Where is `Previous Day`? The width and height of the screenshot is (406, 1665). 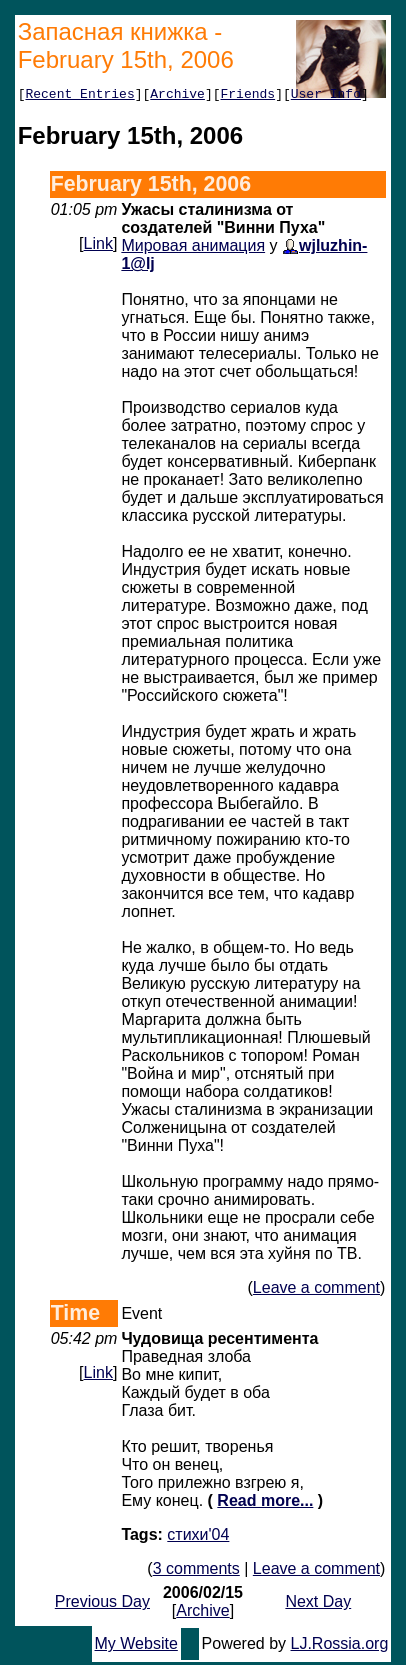 Previous Day is located at coordinates (102, 1604).